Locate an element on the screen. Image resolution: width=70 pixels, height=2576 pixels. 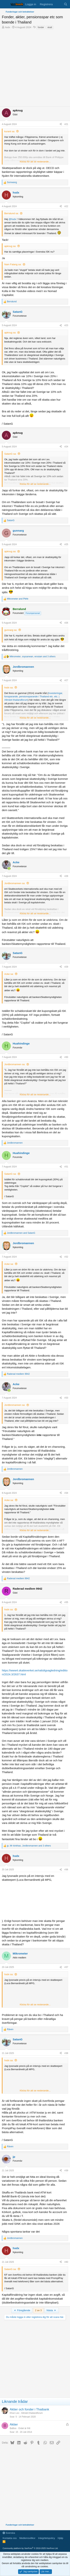
#39 is located at coordinates (66, 2170).